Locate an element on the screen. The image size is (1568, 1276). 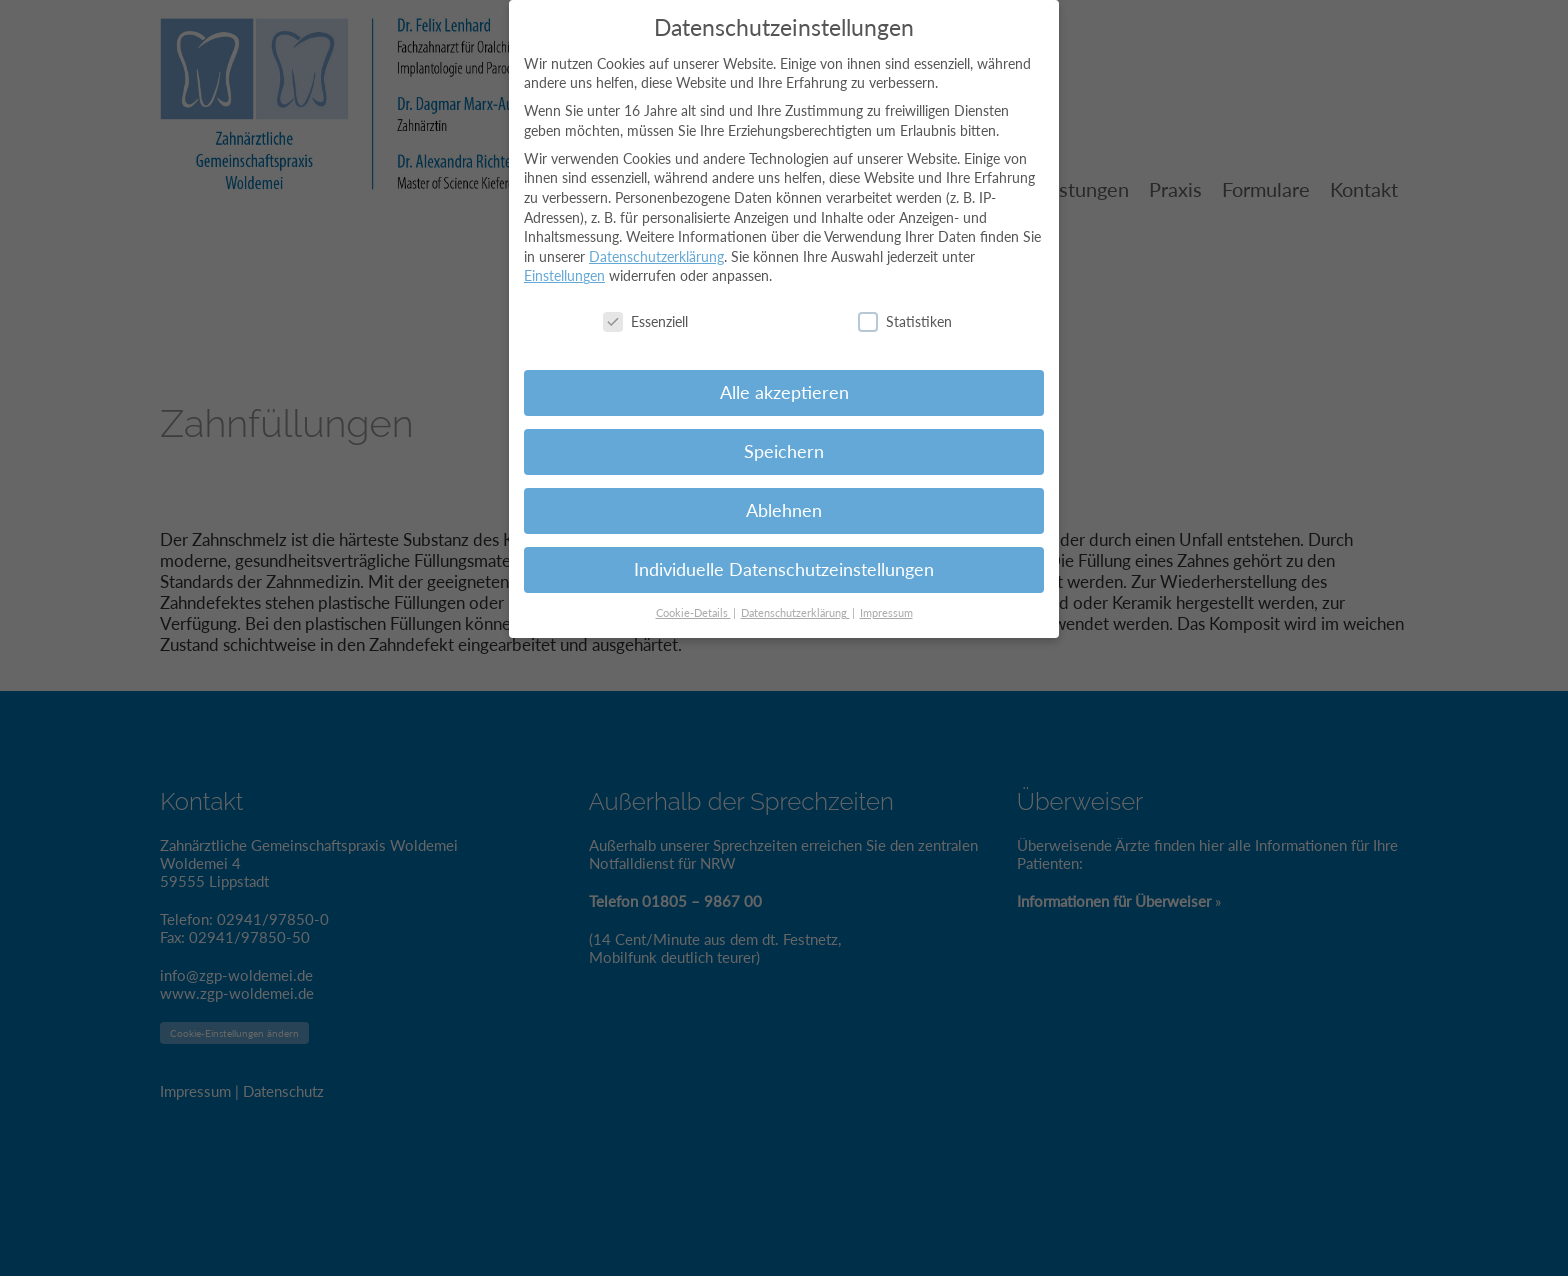
Einstellungen is located at coordinates (564, 265).